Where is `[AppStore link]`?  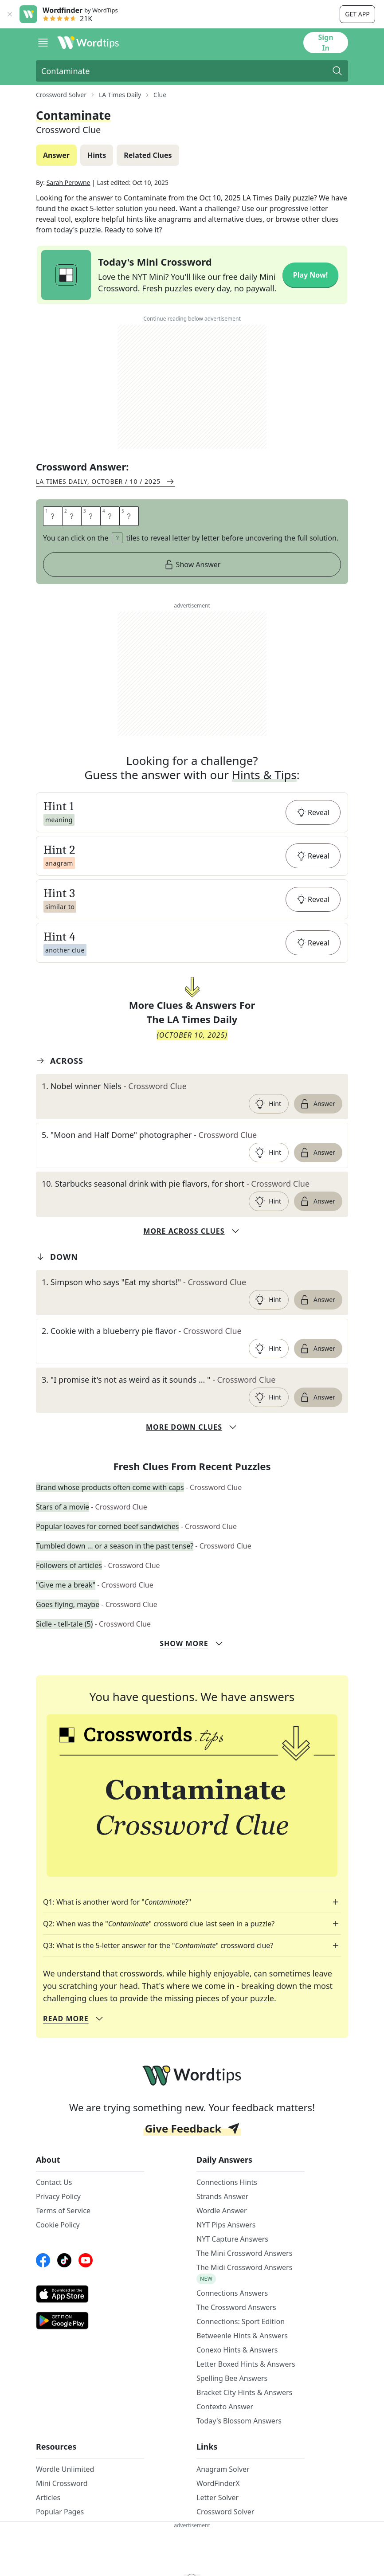 [AppStore link] is located at coordinates (90, 2294).